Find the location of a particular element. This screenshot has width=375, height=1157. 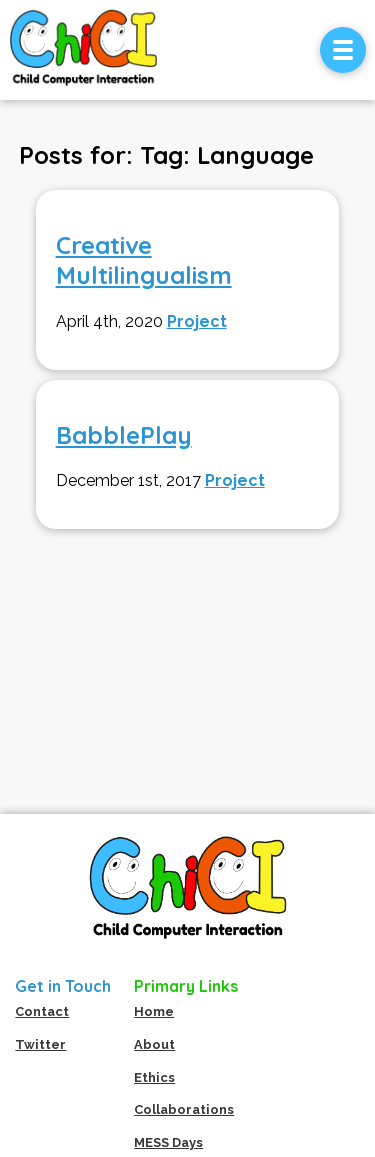

Project is located at coordinates (197, 321).